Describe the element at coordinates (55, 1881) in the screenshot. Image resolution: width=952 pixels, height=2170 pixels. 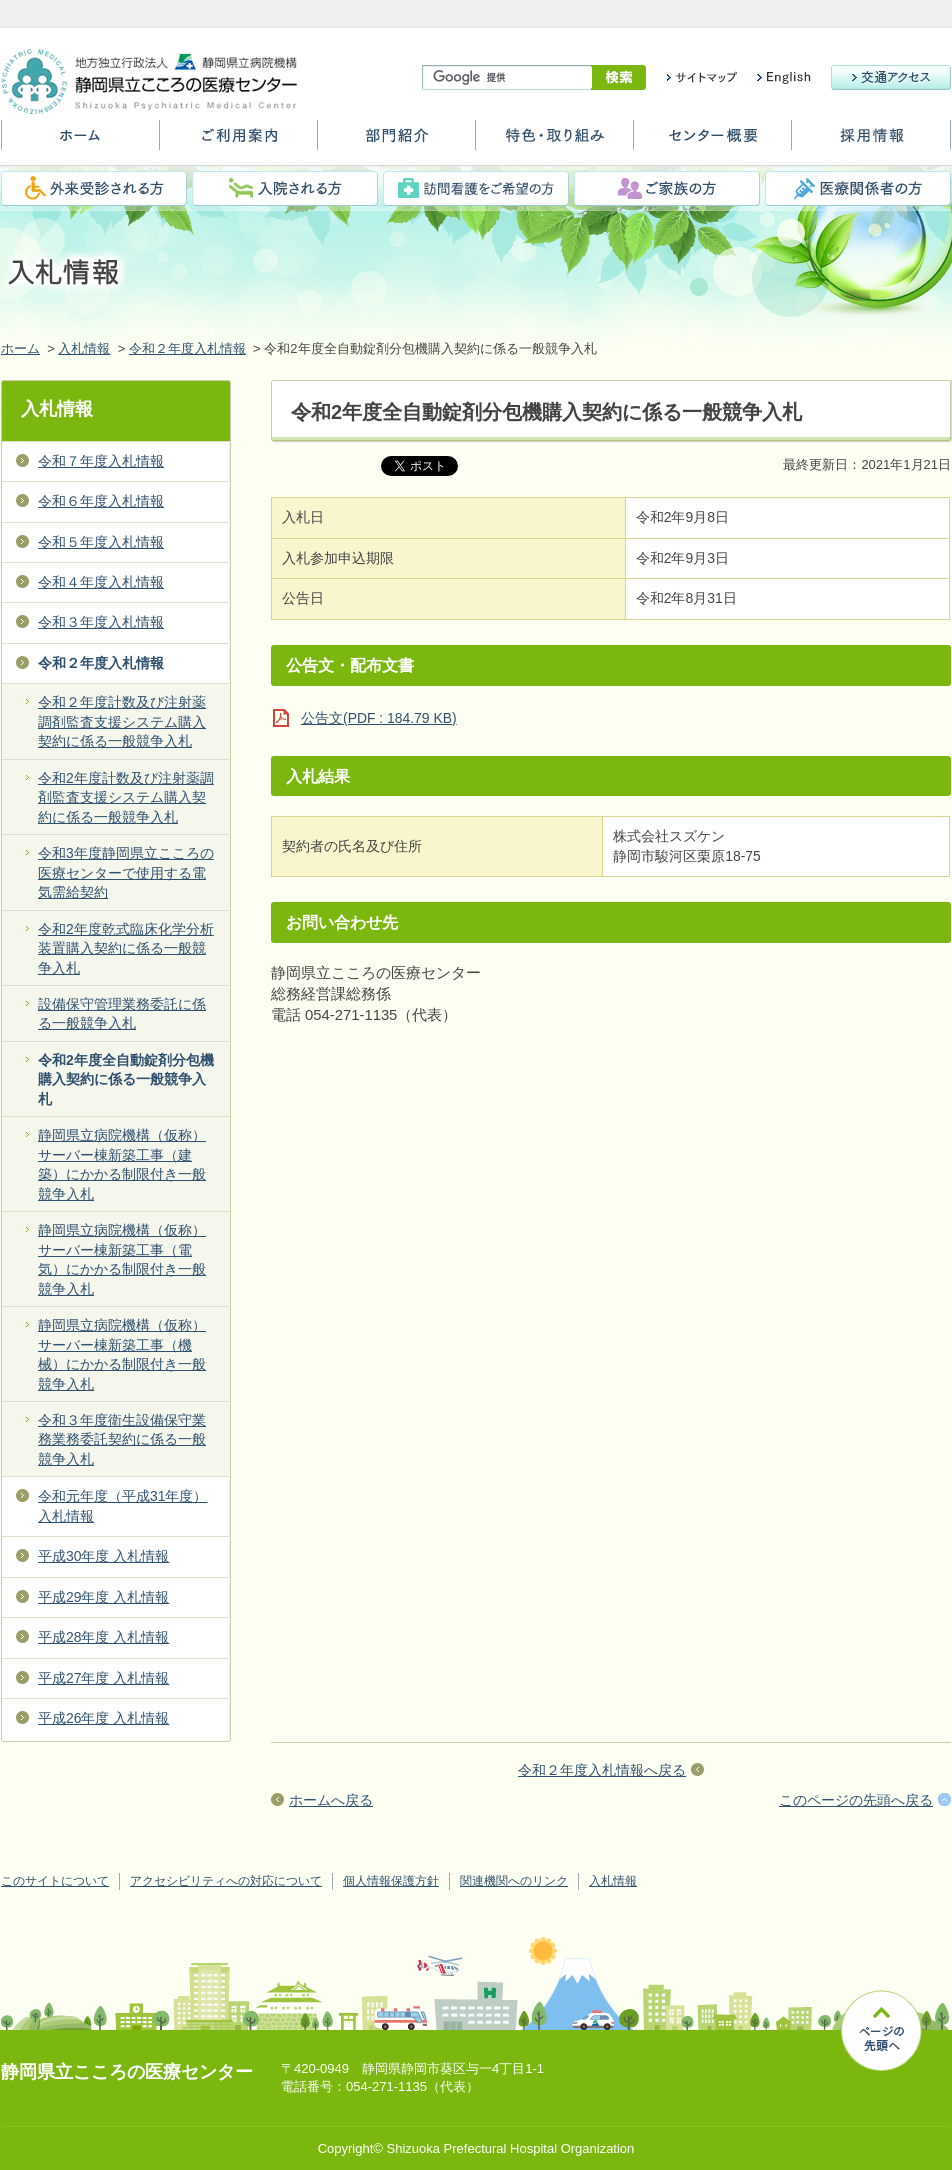
I see `このサイトについて` at that location.